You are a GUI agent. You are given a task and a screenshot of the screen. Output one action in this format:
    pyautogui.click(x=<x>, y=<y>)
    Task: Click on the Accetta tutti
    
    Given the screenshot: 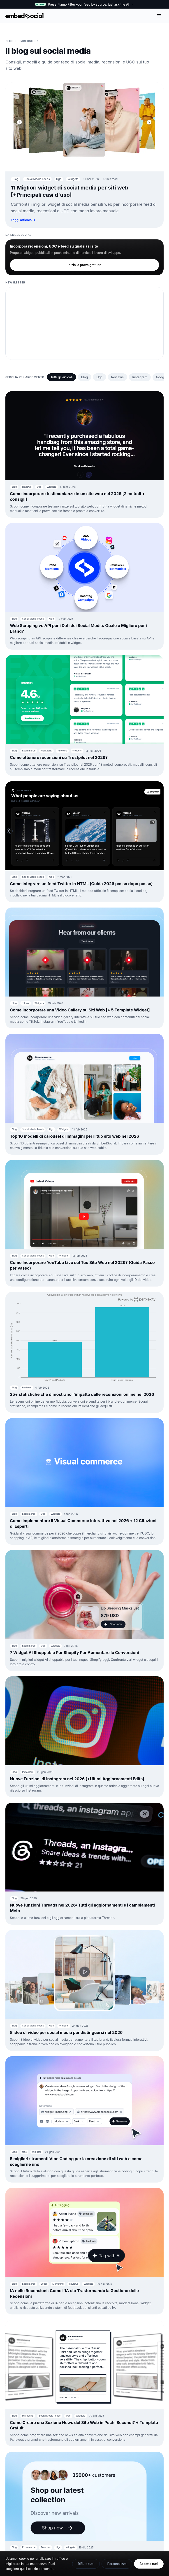 What is the action you would take?
    pyautogui.click(x=148, y=2564)
    